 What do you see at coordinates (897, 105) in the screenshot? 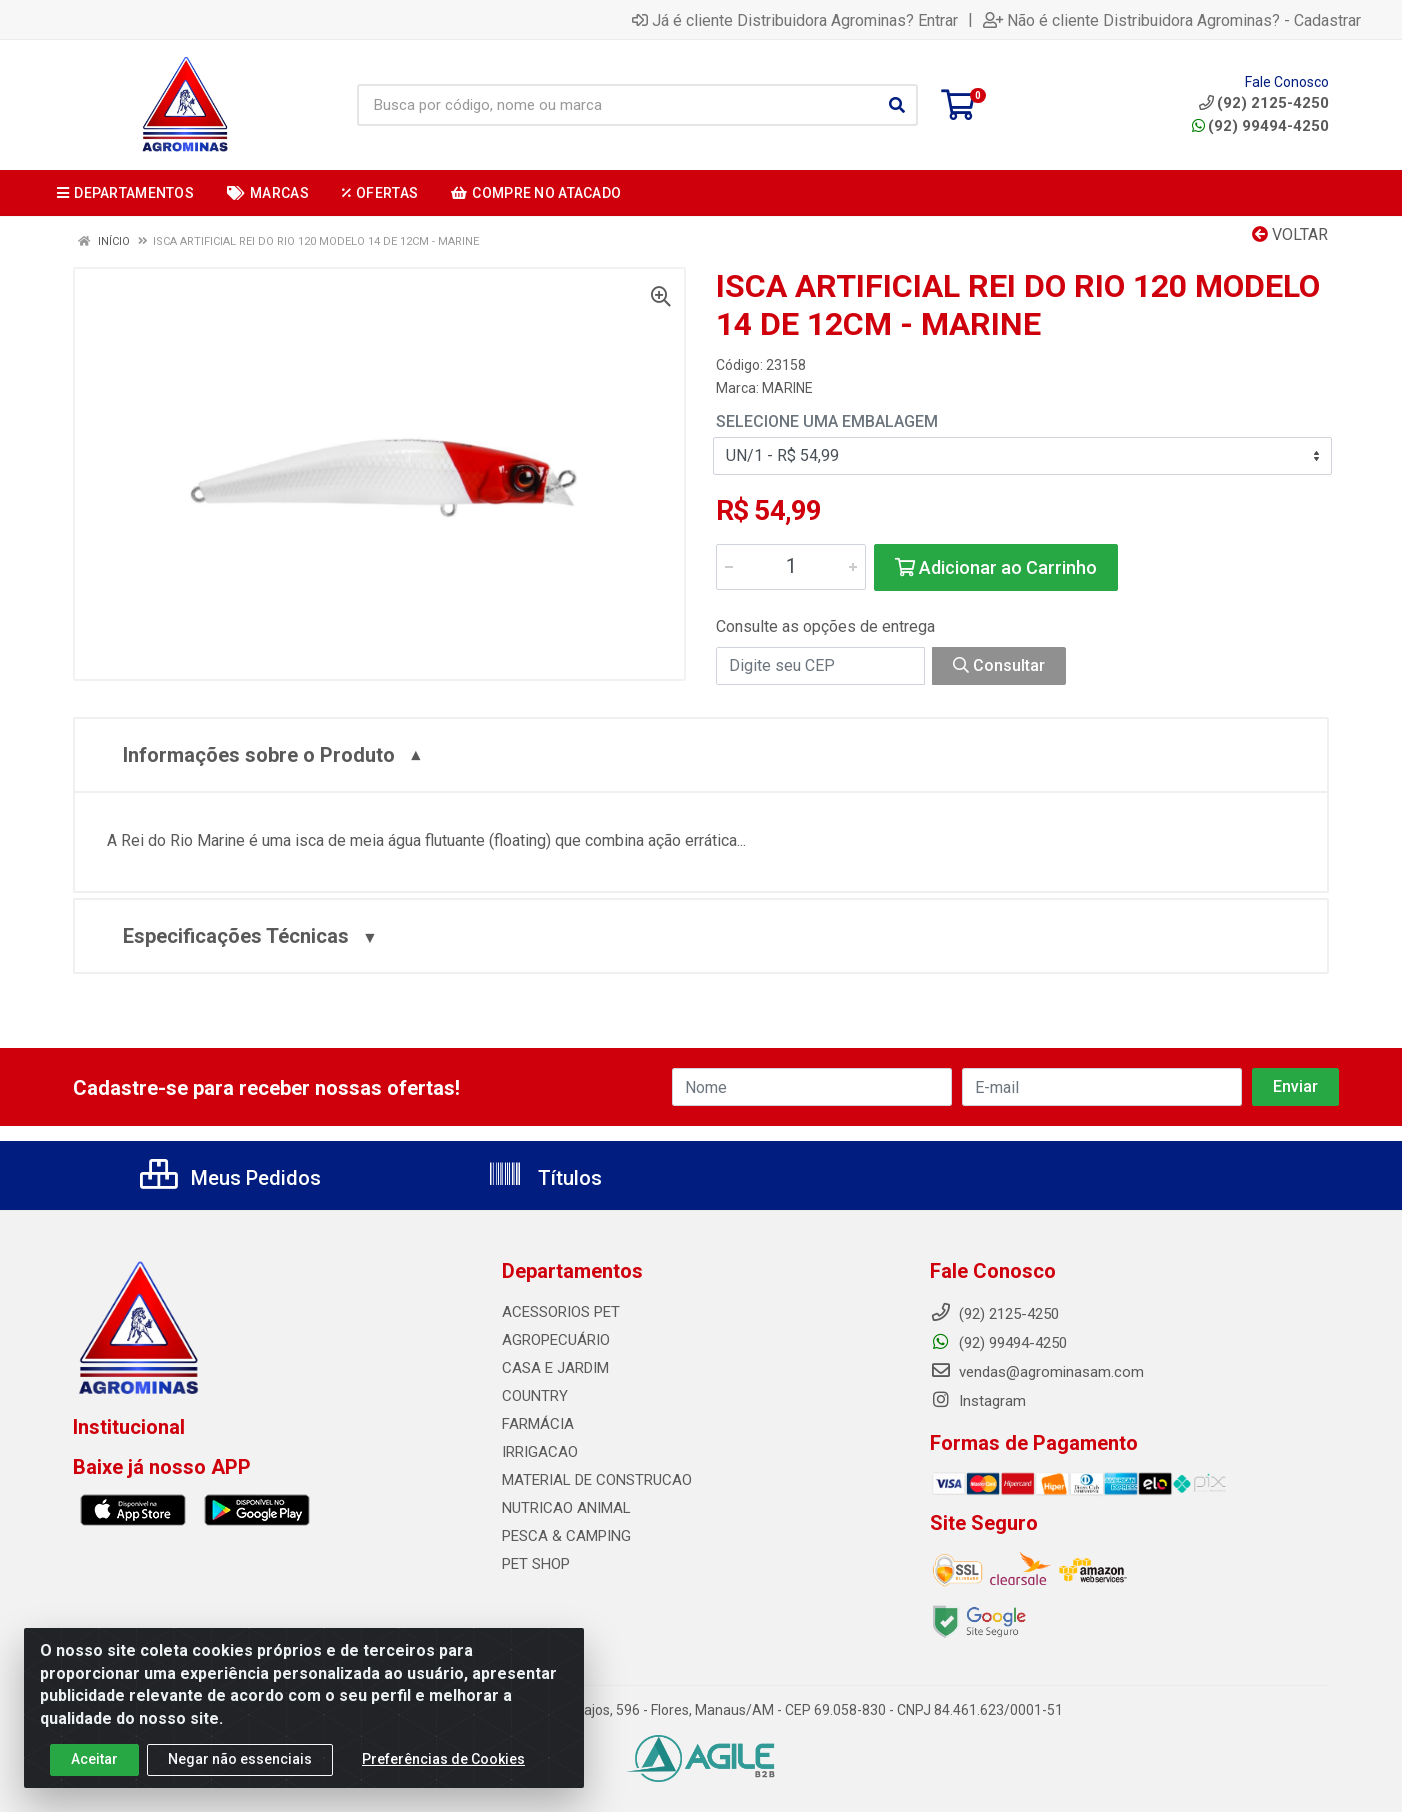
I see `[Pesquisar]` at bounding box center [897, 105].